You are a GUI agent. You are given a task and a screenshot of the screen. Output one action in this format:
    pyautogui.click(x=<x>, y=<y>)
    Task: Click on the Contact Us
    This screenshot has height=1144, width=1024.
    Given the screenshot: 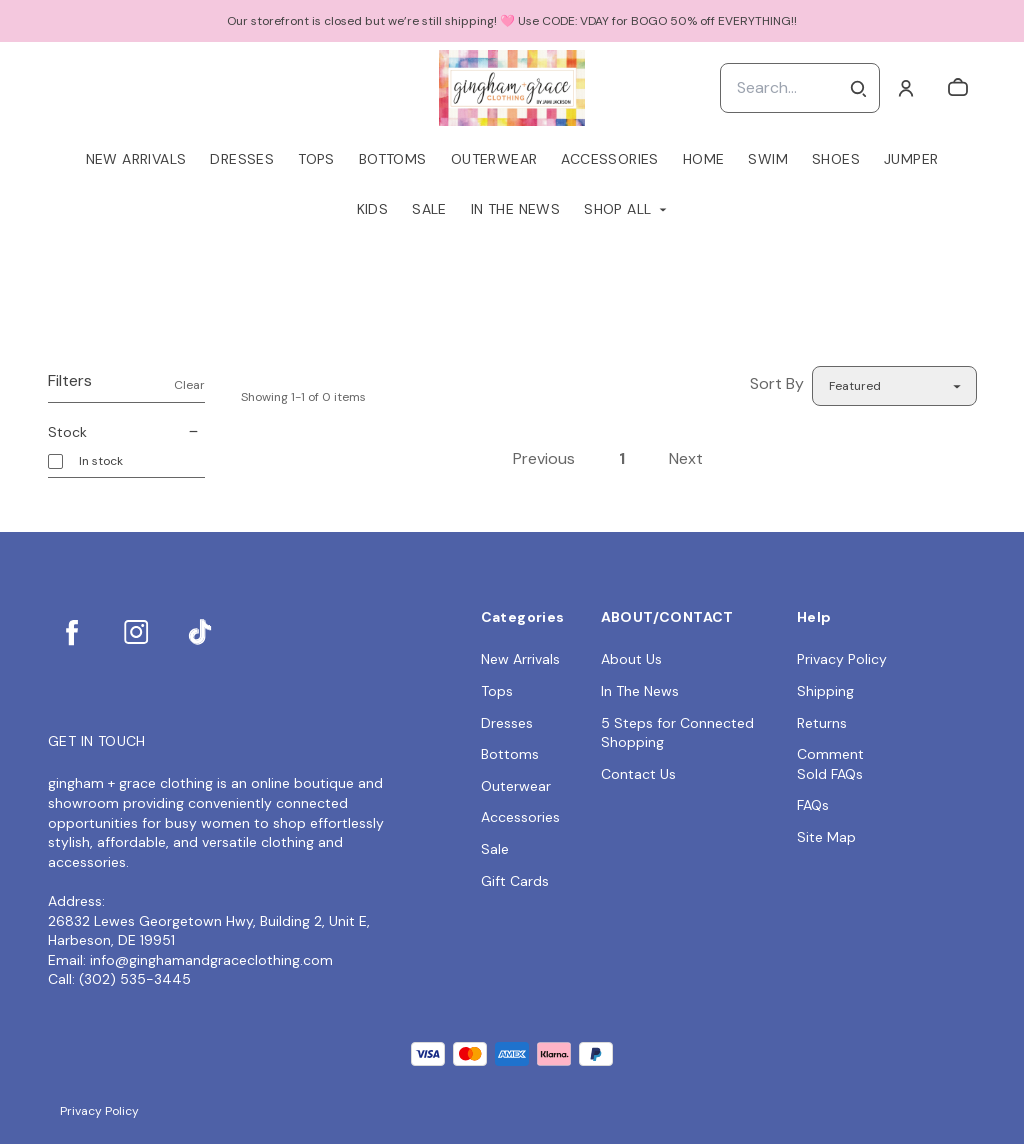 What is the action you would take?
    pyautogui.click(x=638, y=774)
    